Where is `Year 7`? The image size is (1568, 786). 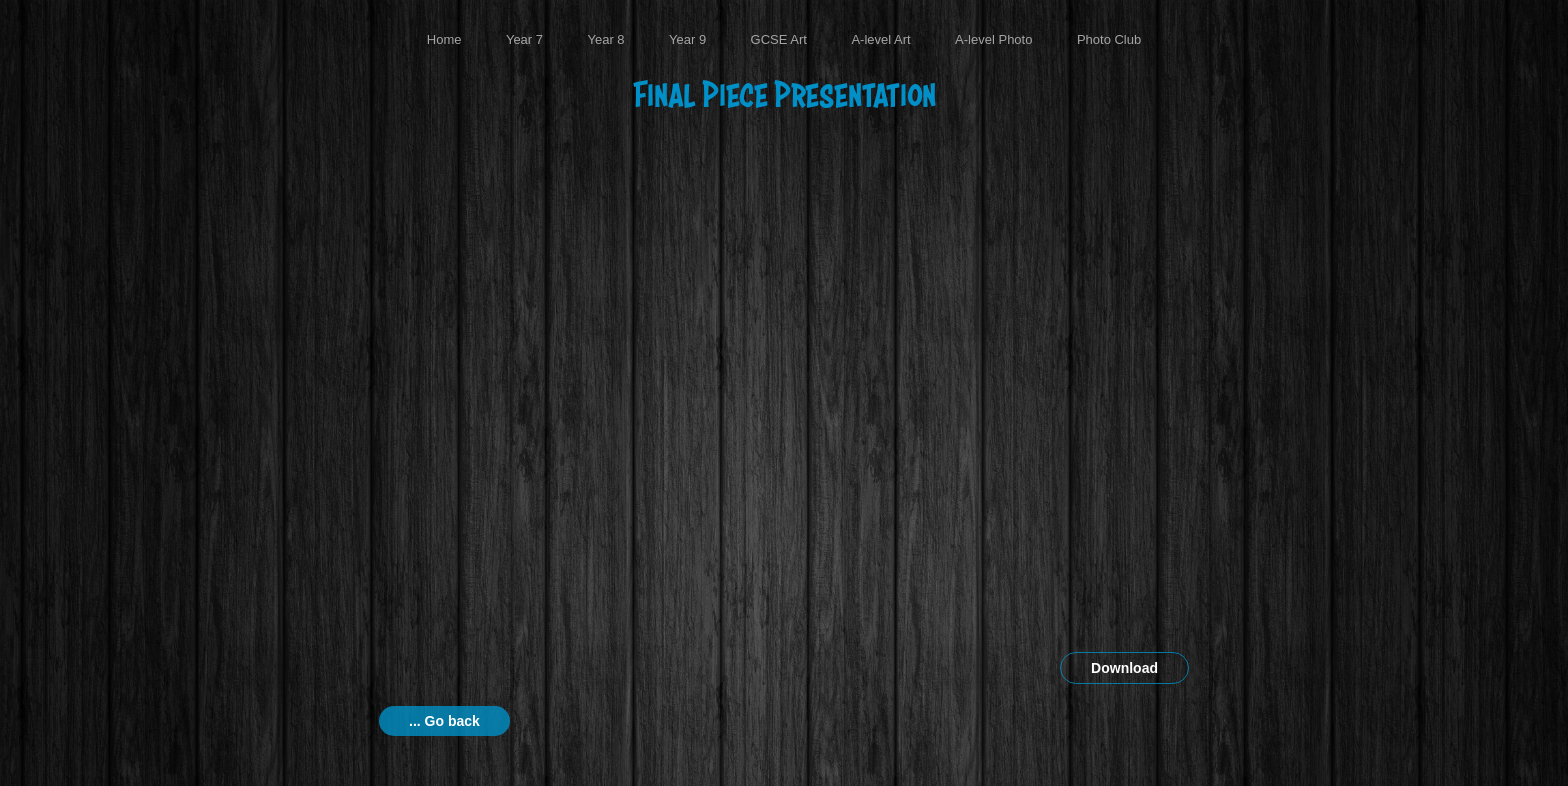
Year 7 is located at coordinates (524, 39).